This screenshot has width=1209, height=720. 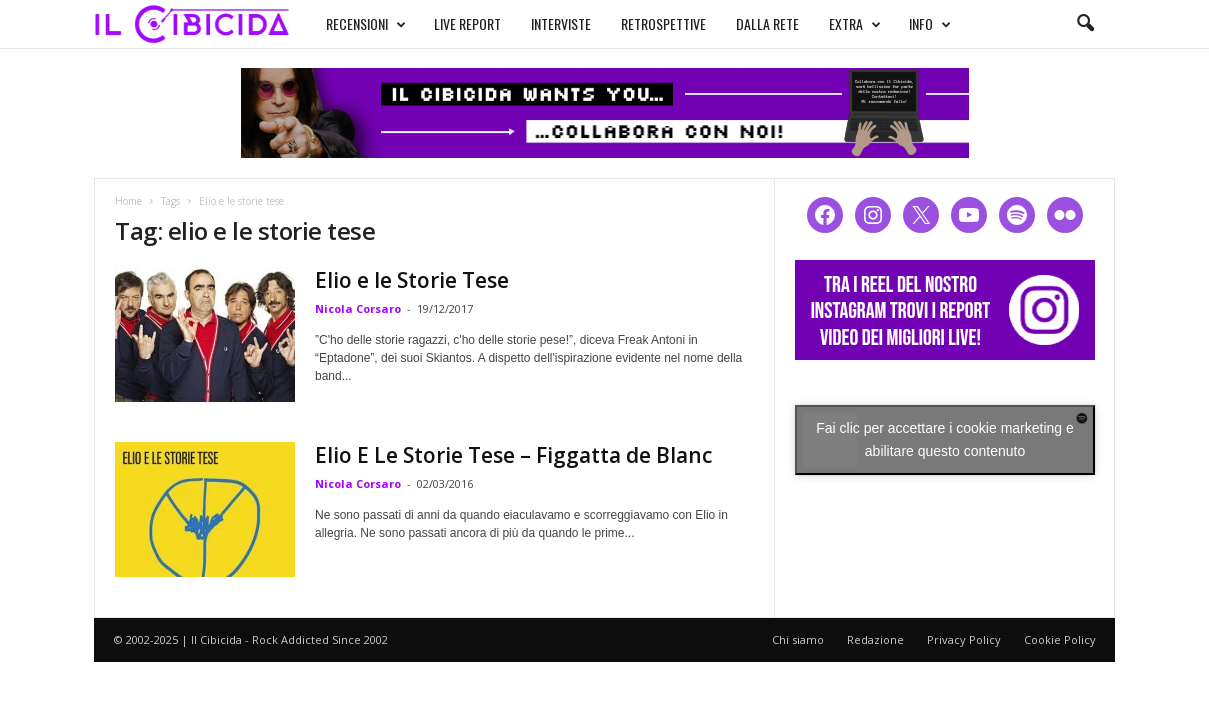 What do you see at coordinates (855, 24) in the screenshot?
I see `EXTRA` at bounding box center [855, 24].